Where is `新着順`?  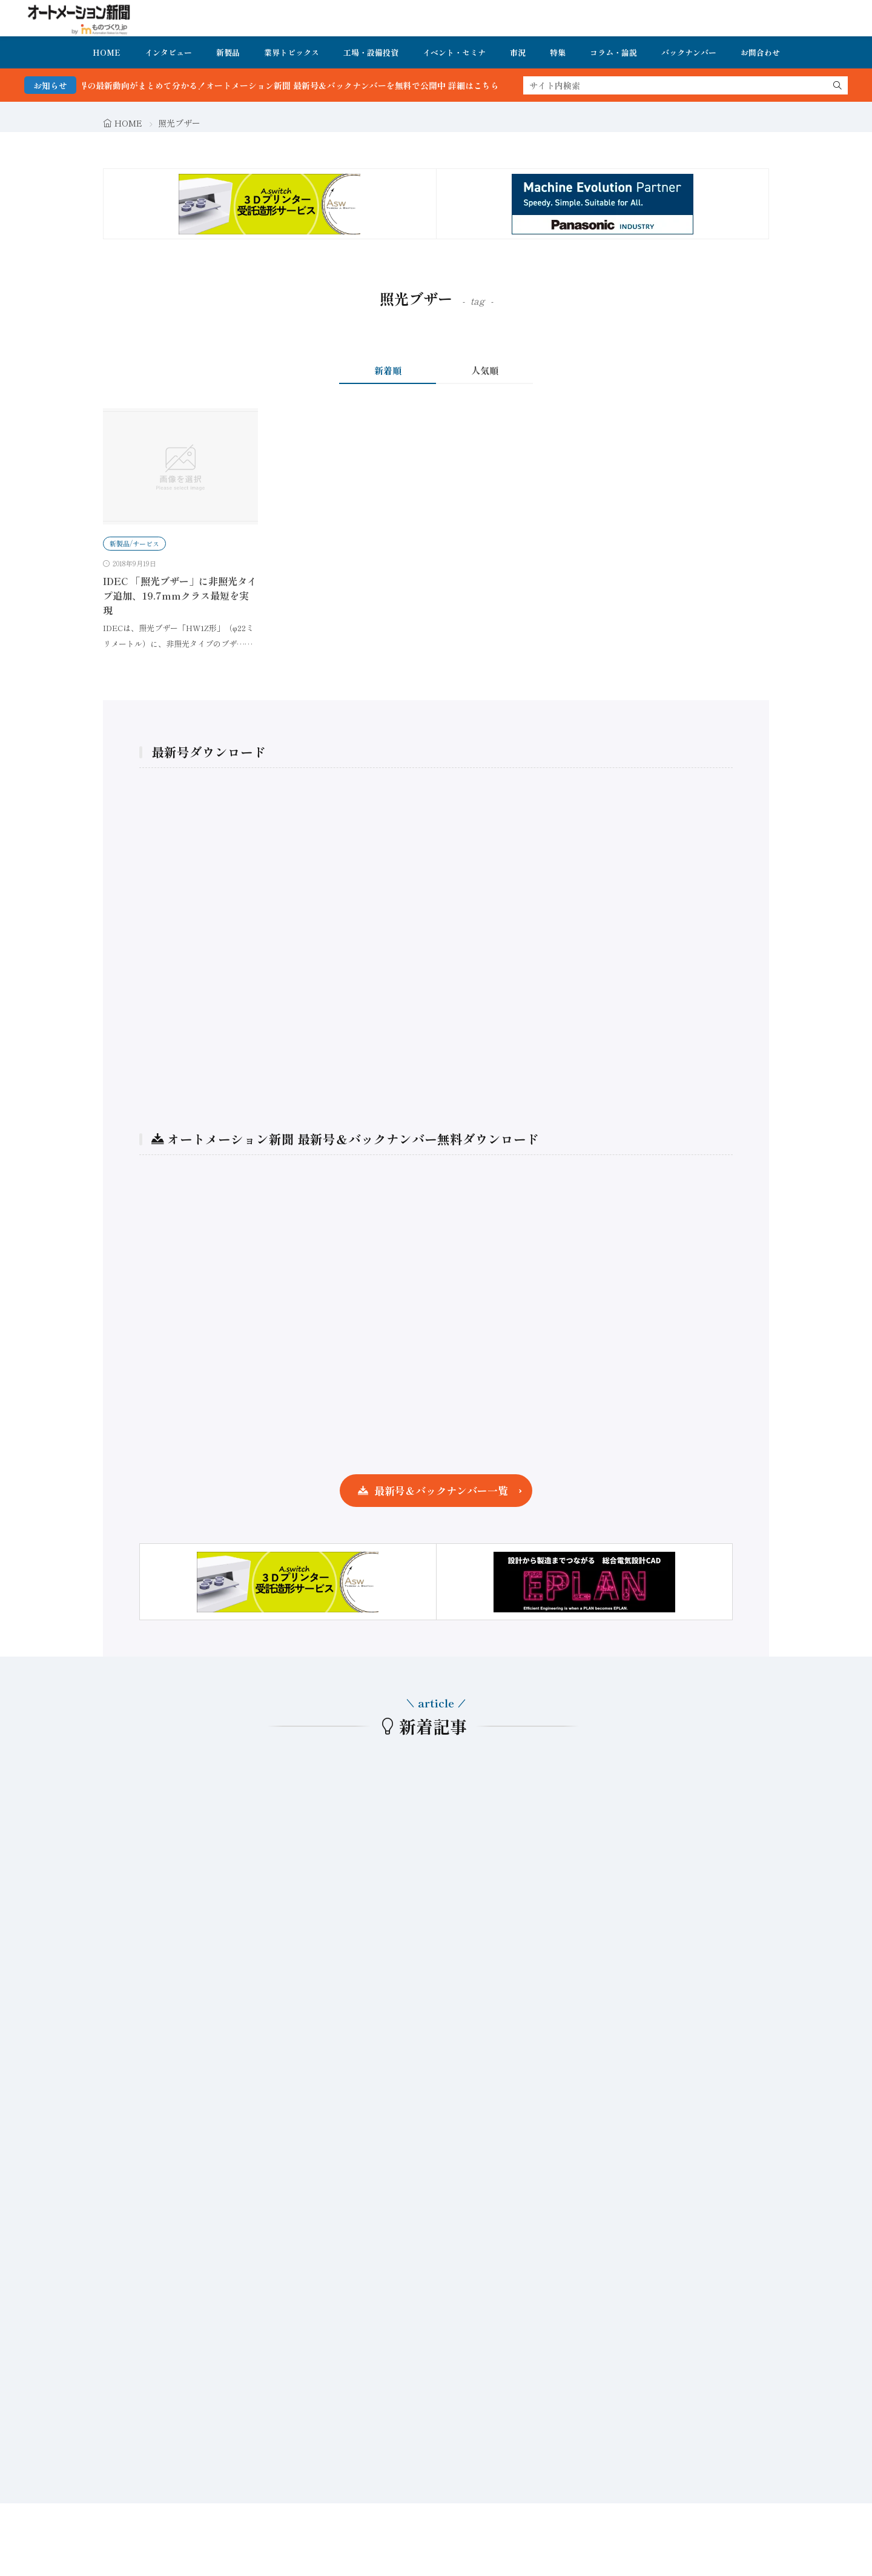 新着順 is located at coordinates (387, 370).